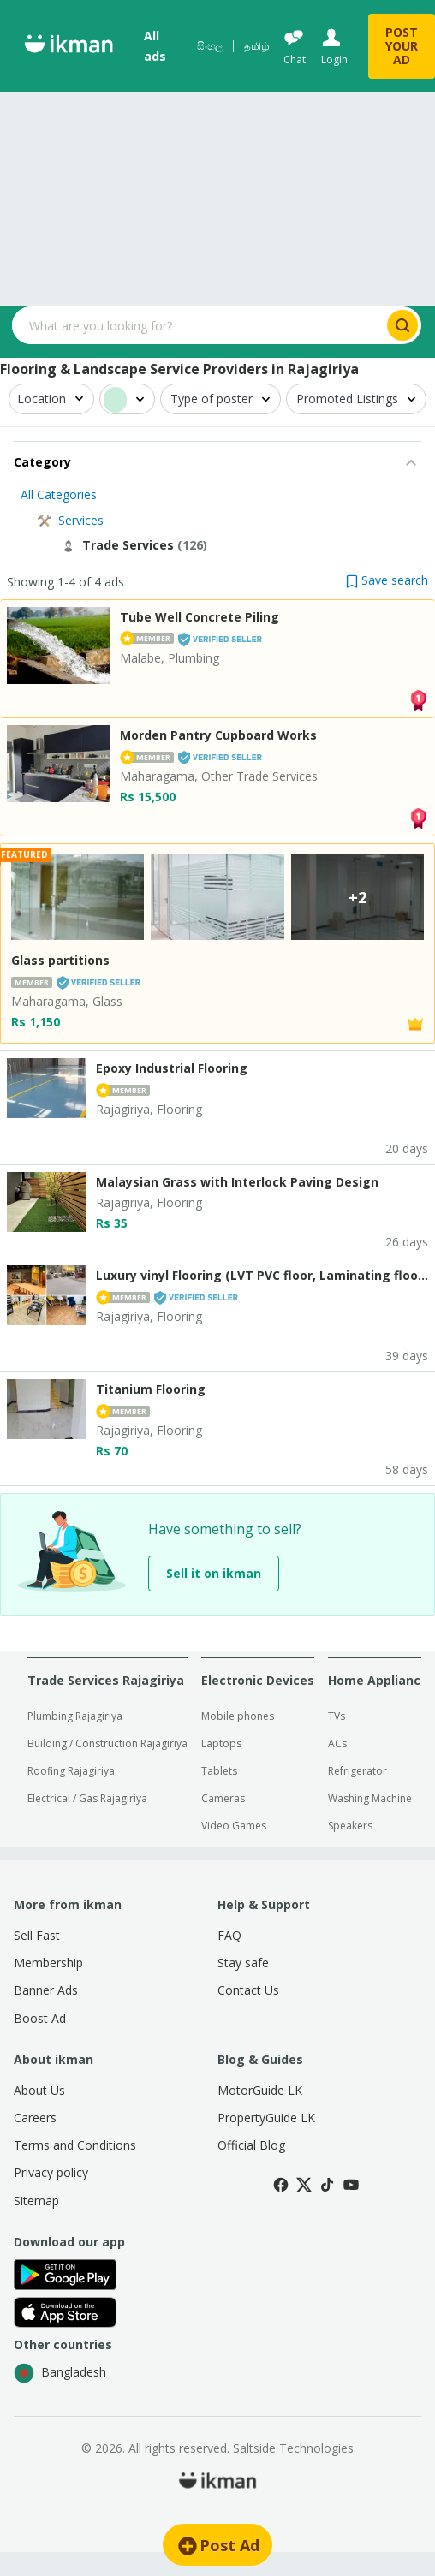  Describe the element at coordinates (387, 580) in the screenshot. I see `[button]` at that location.